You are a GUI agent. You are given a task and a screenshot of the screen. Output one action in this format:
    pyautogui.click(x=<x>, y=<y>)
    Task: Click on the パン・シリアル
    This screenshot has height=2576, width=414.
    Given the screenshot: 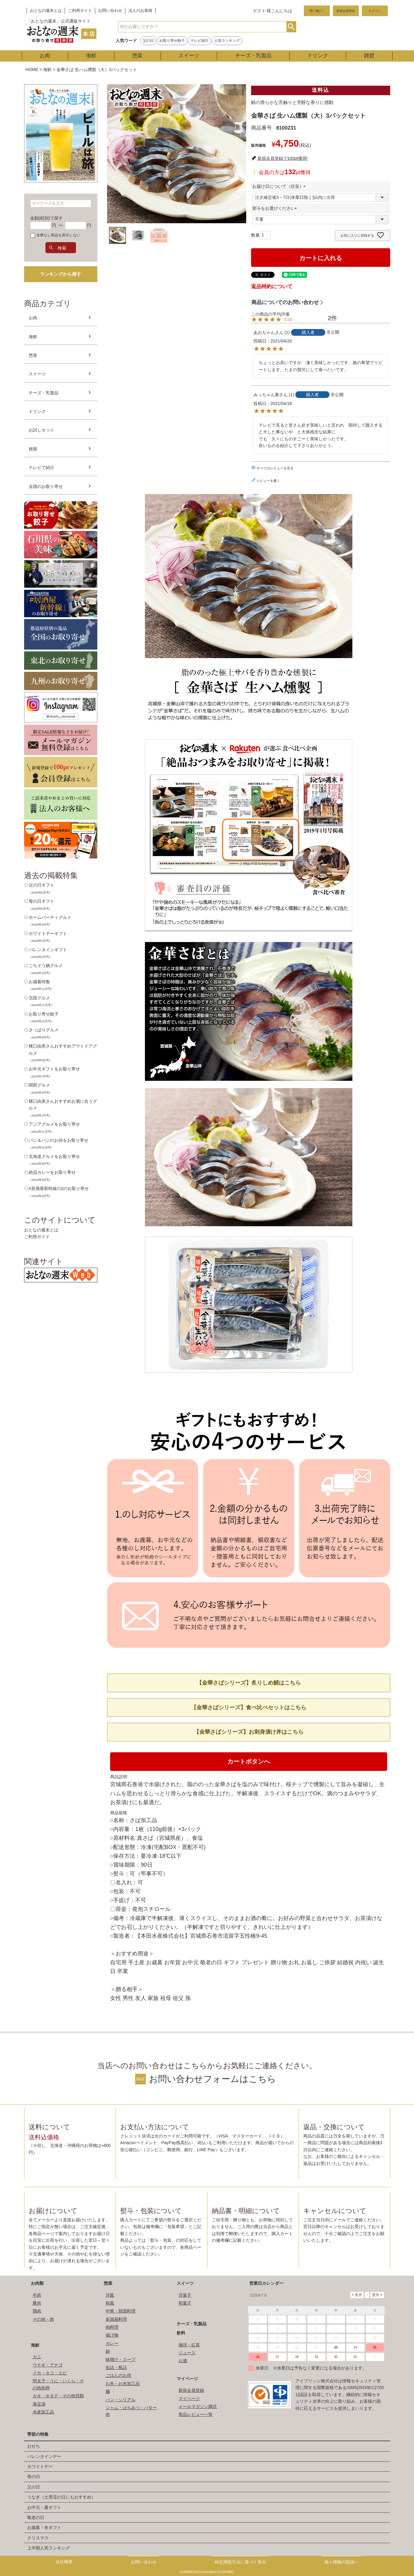 What is the action you would take?
    pyautogui.click(x=120, y=2399)
    